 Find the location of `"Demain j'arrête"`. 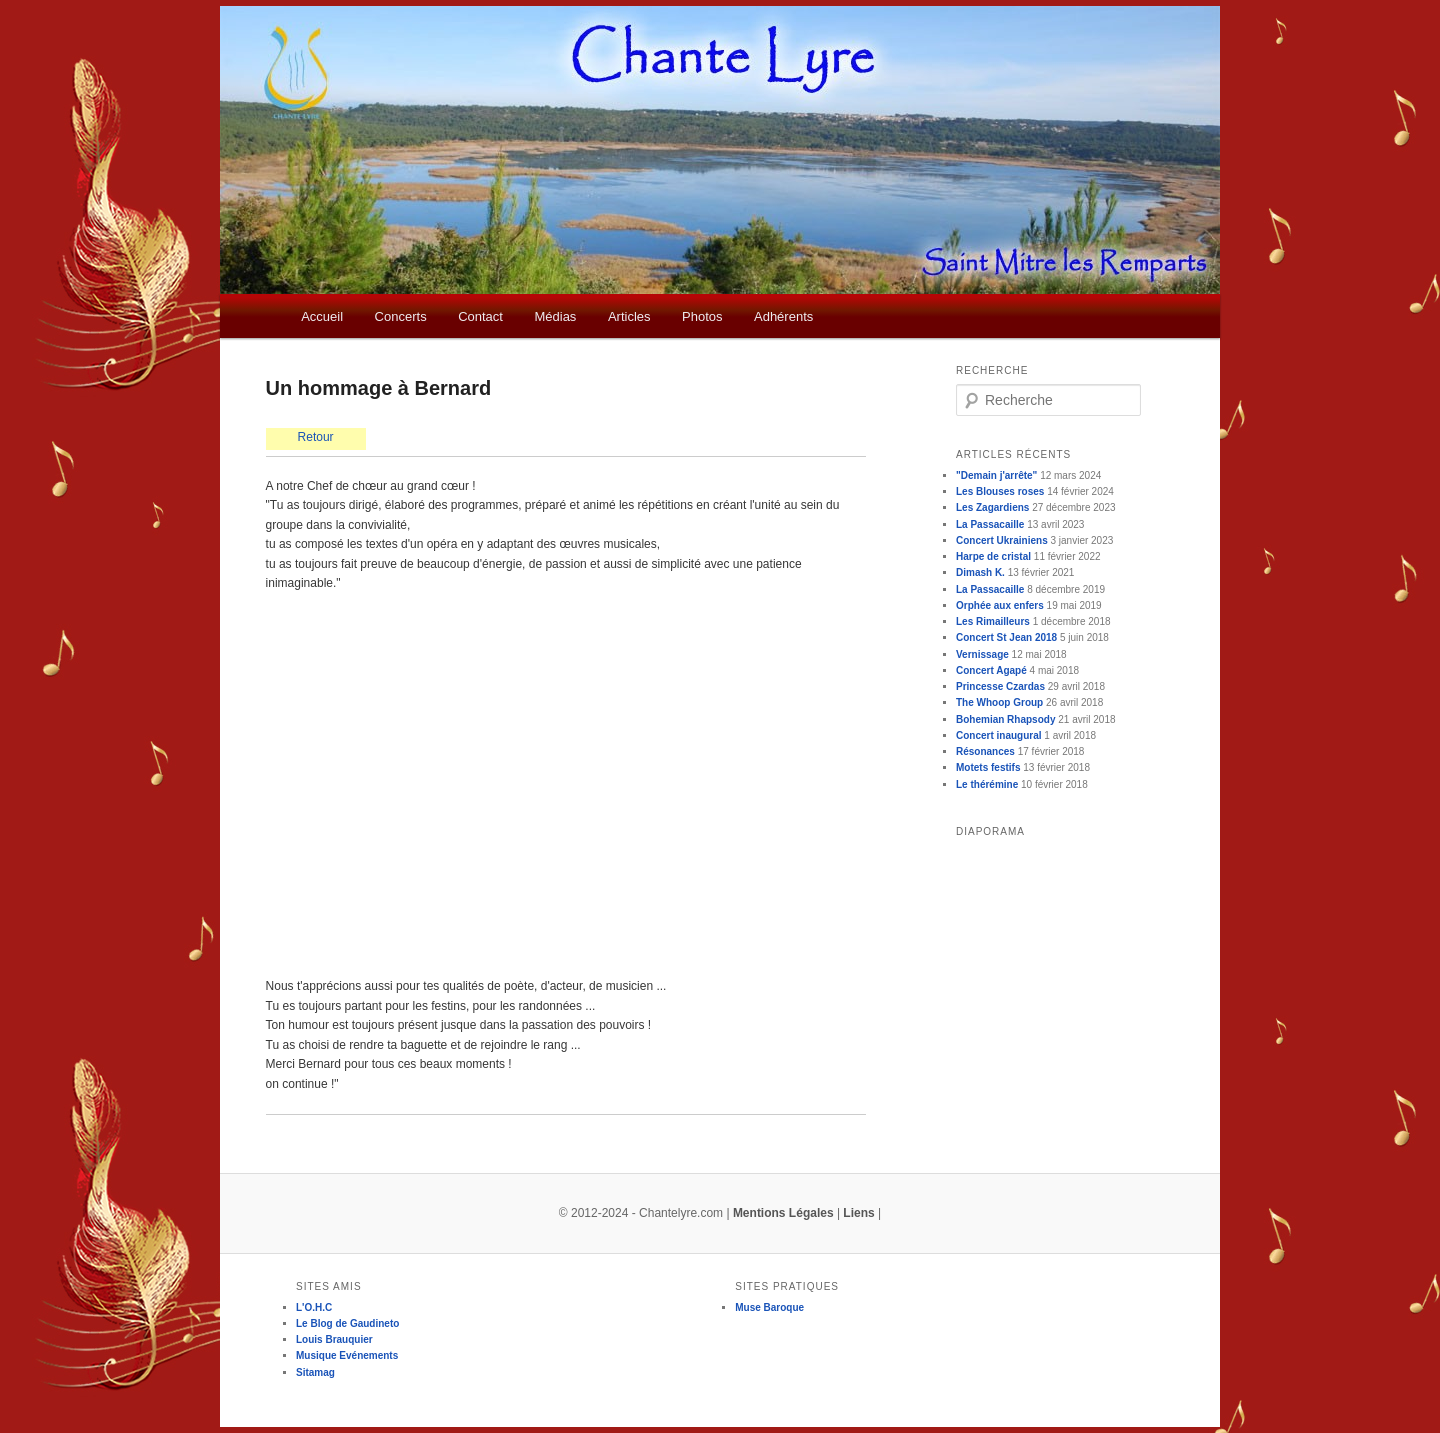

"Demain j'arrête" is located at coordinates (996, 475).